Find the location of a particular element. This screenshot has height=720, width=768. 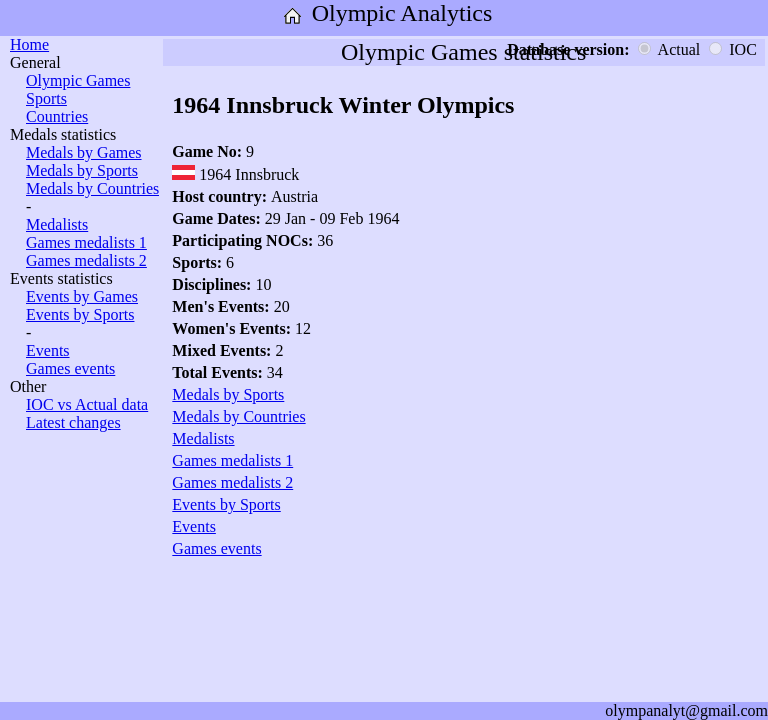

Events by Games is located at coordinates (82, 296).